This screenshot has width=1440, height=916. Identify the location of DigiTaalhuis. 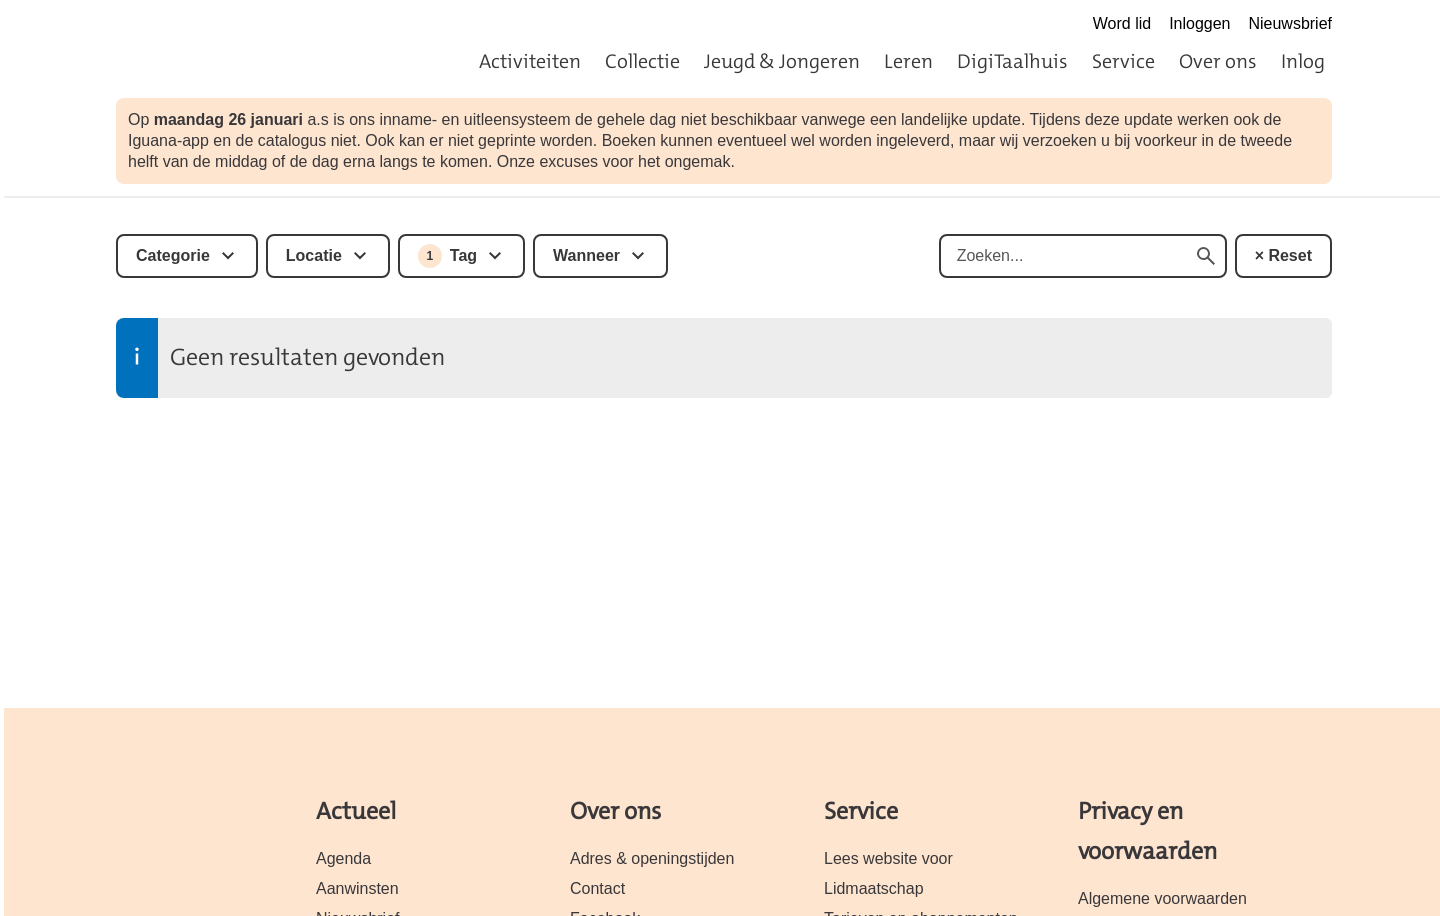
(1012, 61).